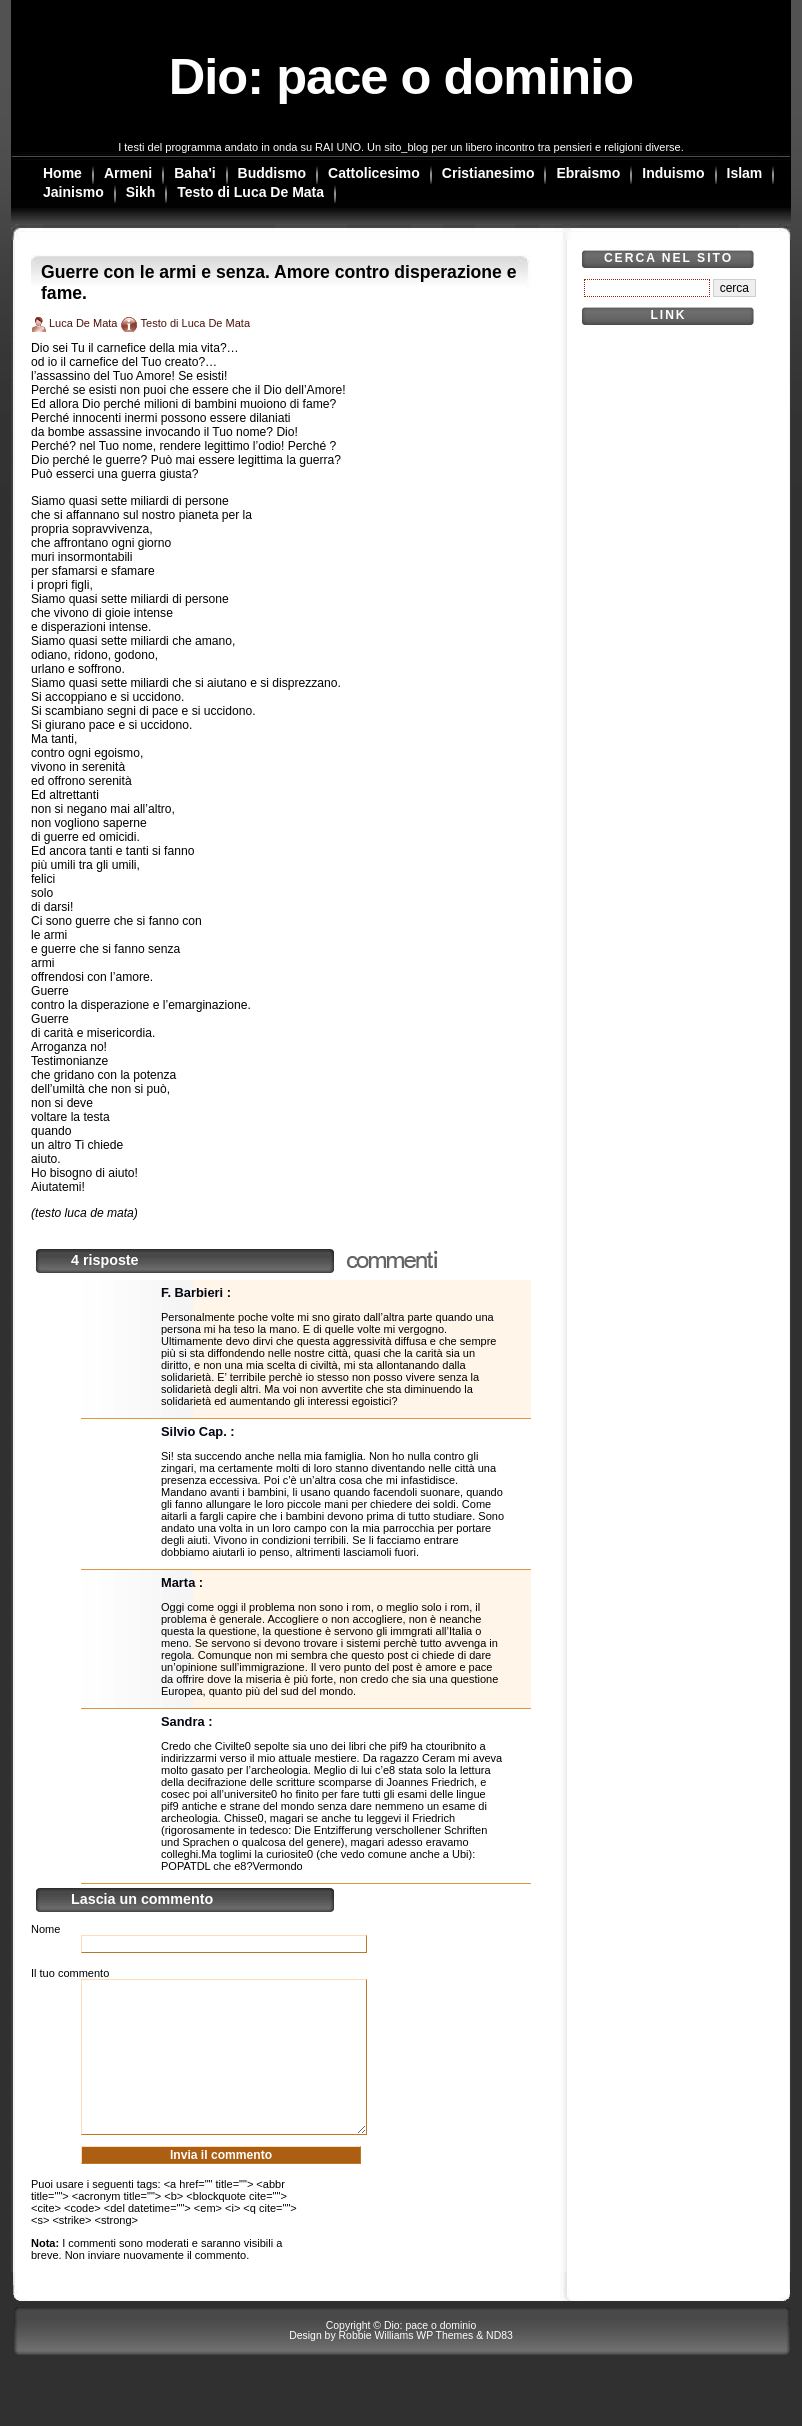 This screenshot has width=802, height=2426. Describe the element at coordinates (488, 173) in the screenshot. I see `Cristianesimo` at that location.